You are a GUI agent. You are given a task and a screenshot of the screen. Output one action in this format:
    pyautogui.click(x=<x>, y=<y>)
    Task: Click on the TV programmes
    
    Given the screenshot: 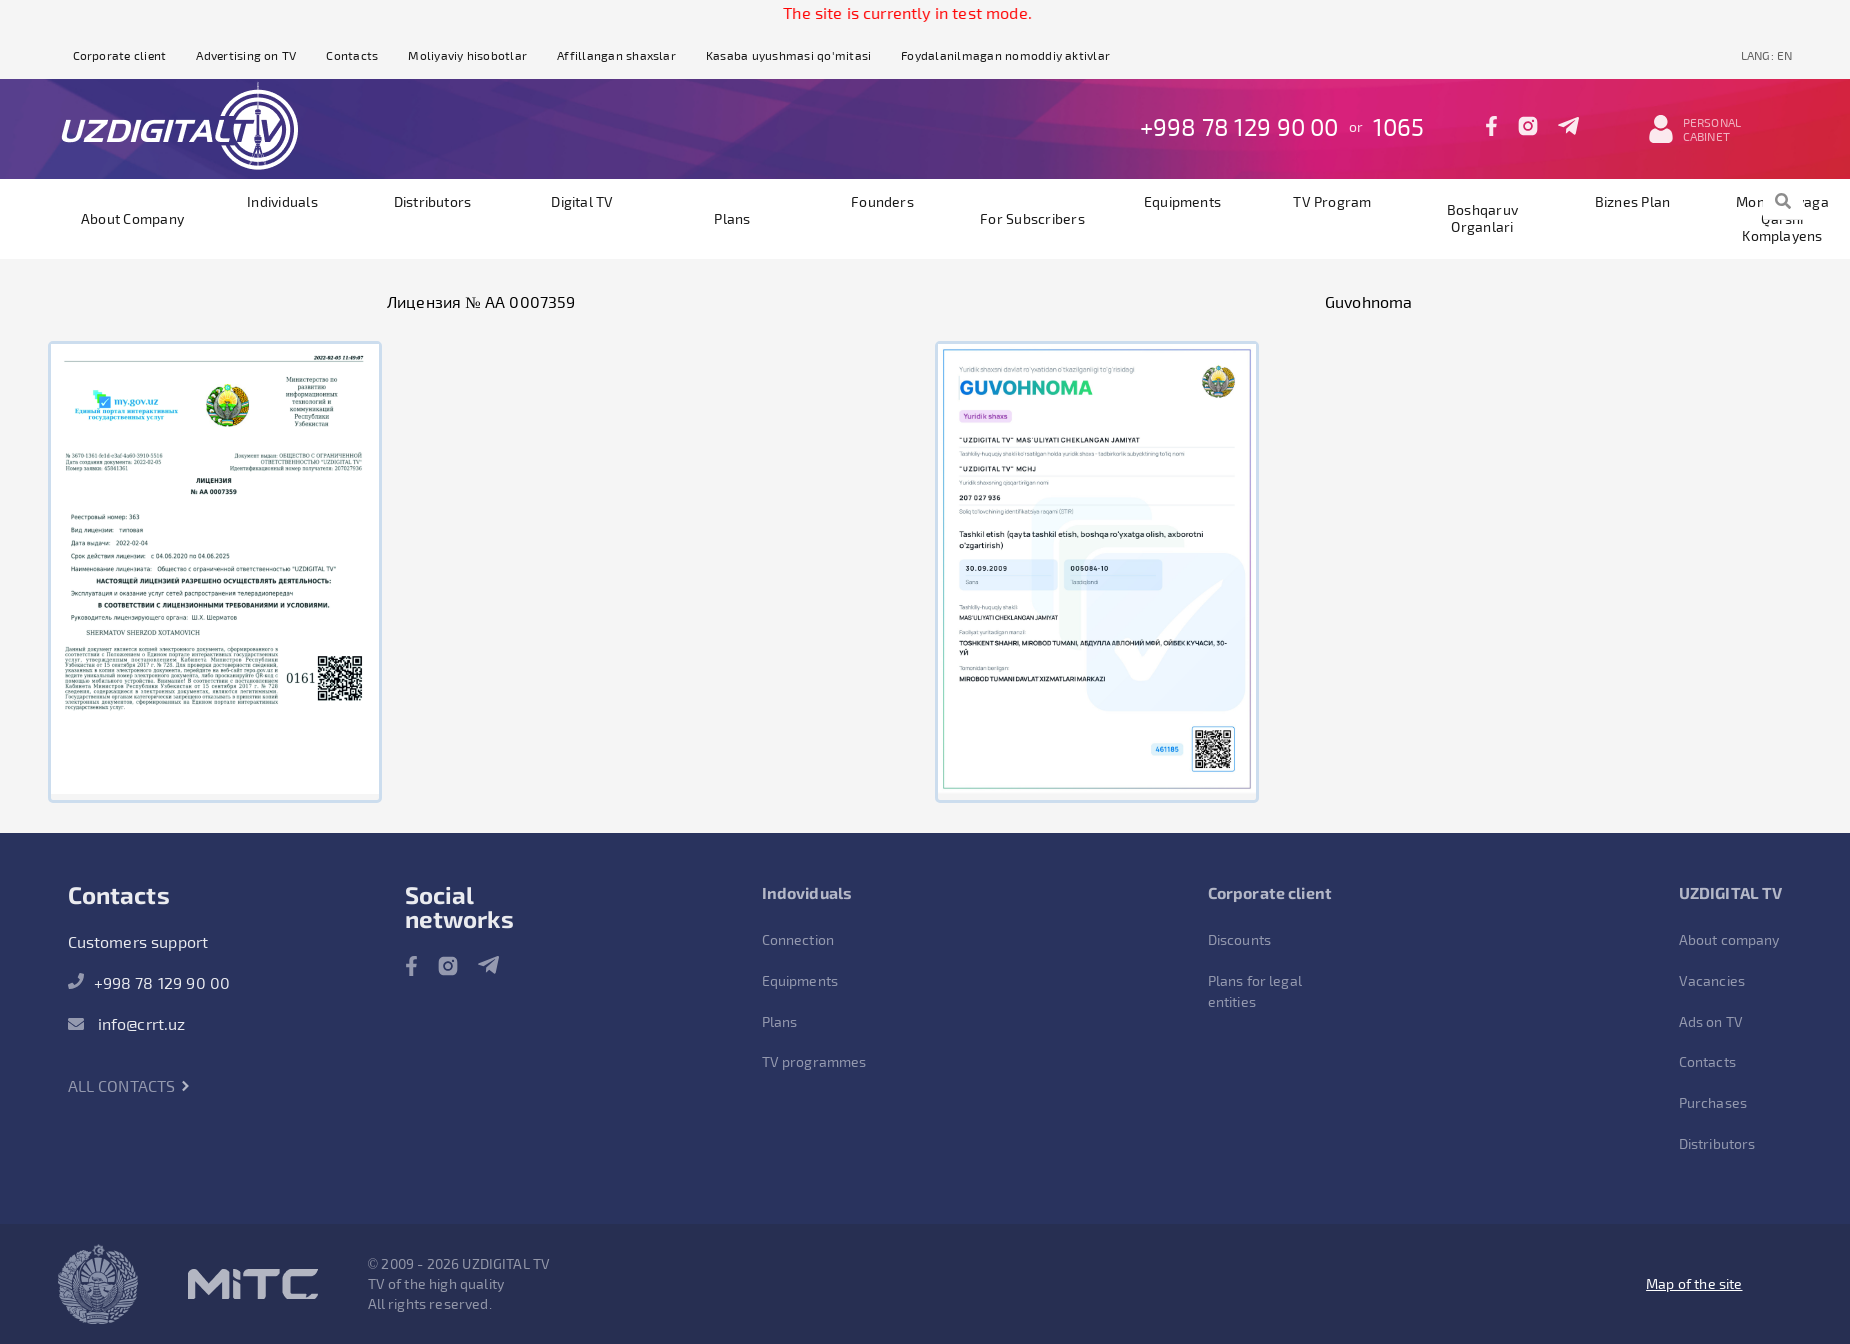 What is the action you would take?
    pyautogui.click(x=814, y=1061)
    